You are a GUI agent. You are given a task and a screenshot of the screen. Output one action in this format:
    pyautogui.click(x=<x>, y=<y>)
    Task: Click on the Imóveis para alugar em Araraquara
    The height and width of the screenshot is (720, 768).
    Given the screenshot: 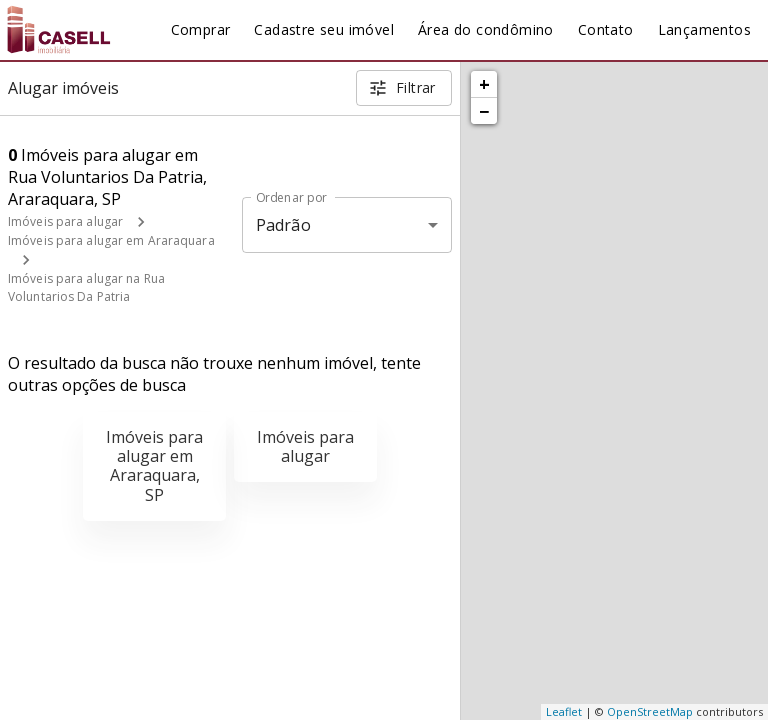 What is the action you would take?
    pyautogui.click(x=111, y=240)
    